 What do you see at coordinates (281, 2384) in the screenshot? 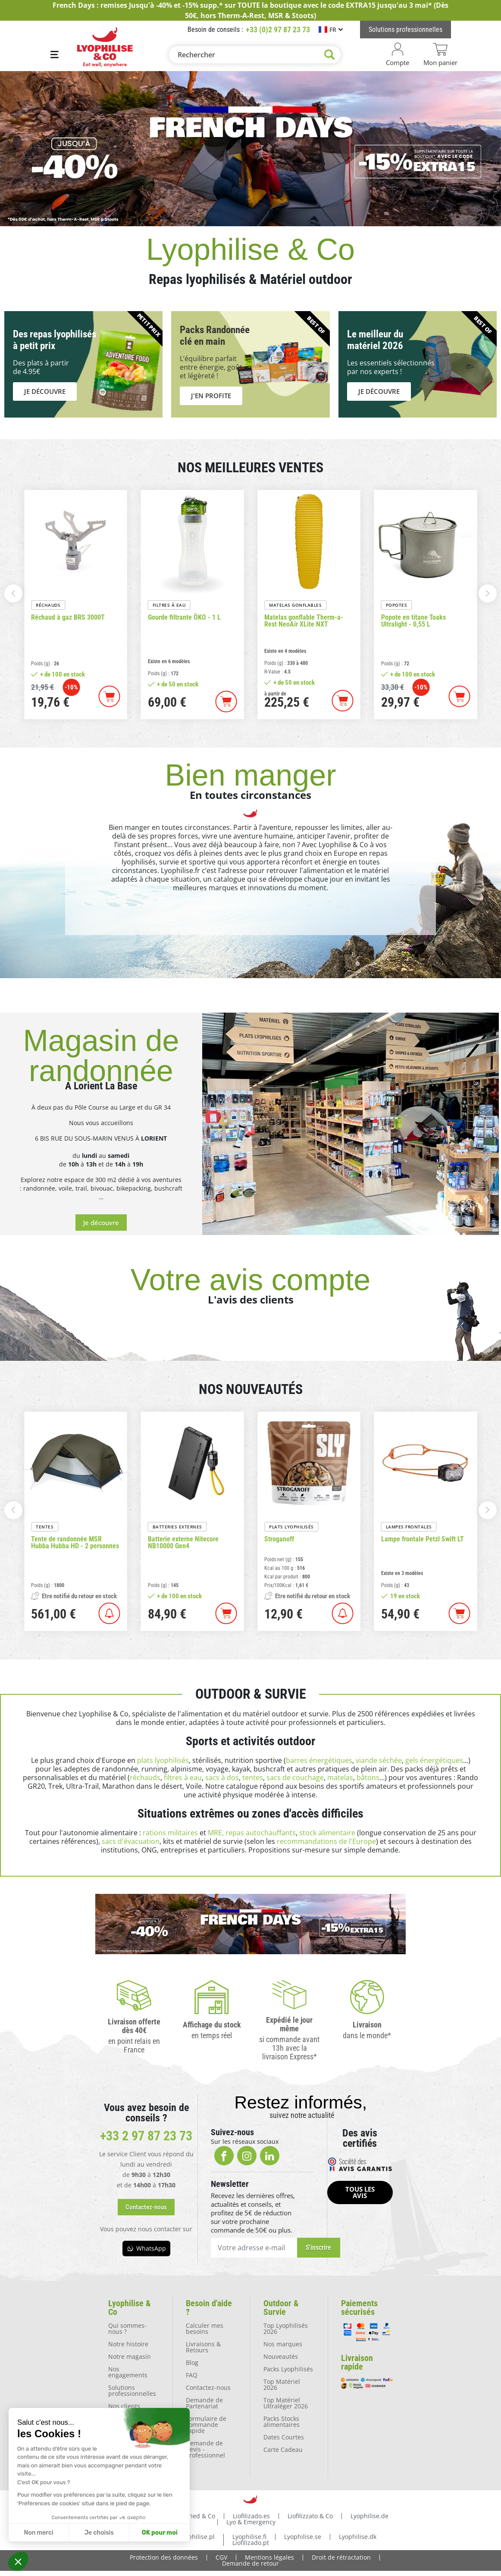
I see `Top Matériel 2026` at bounding box center [281, 2384].